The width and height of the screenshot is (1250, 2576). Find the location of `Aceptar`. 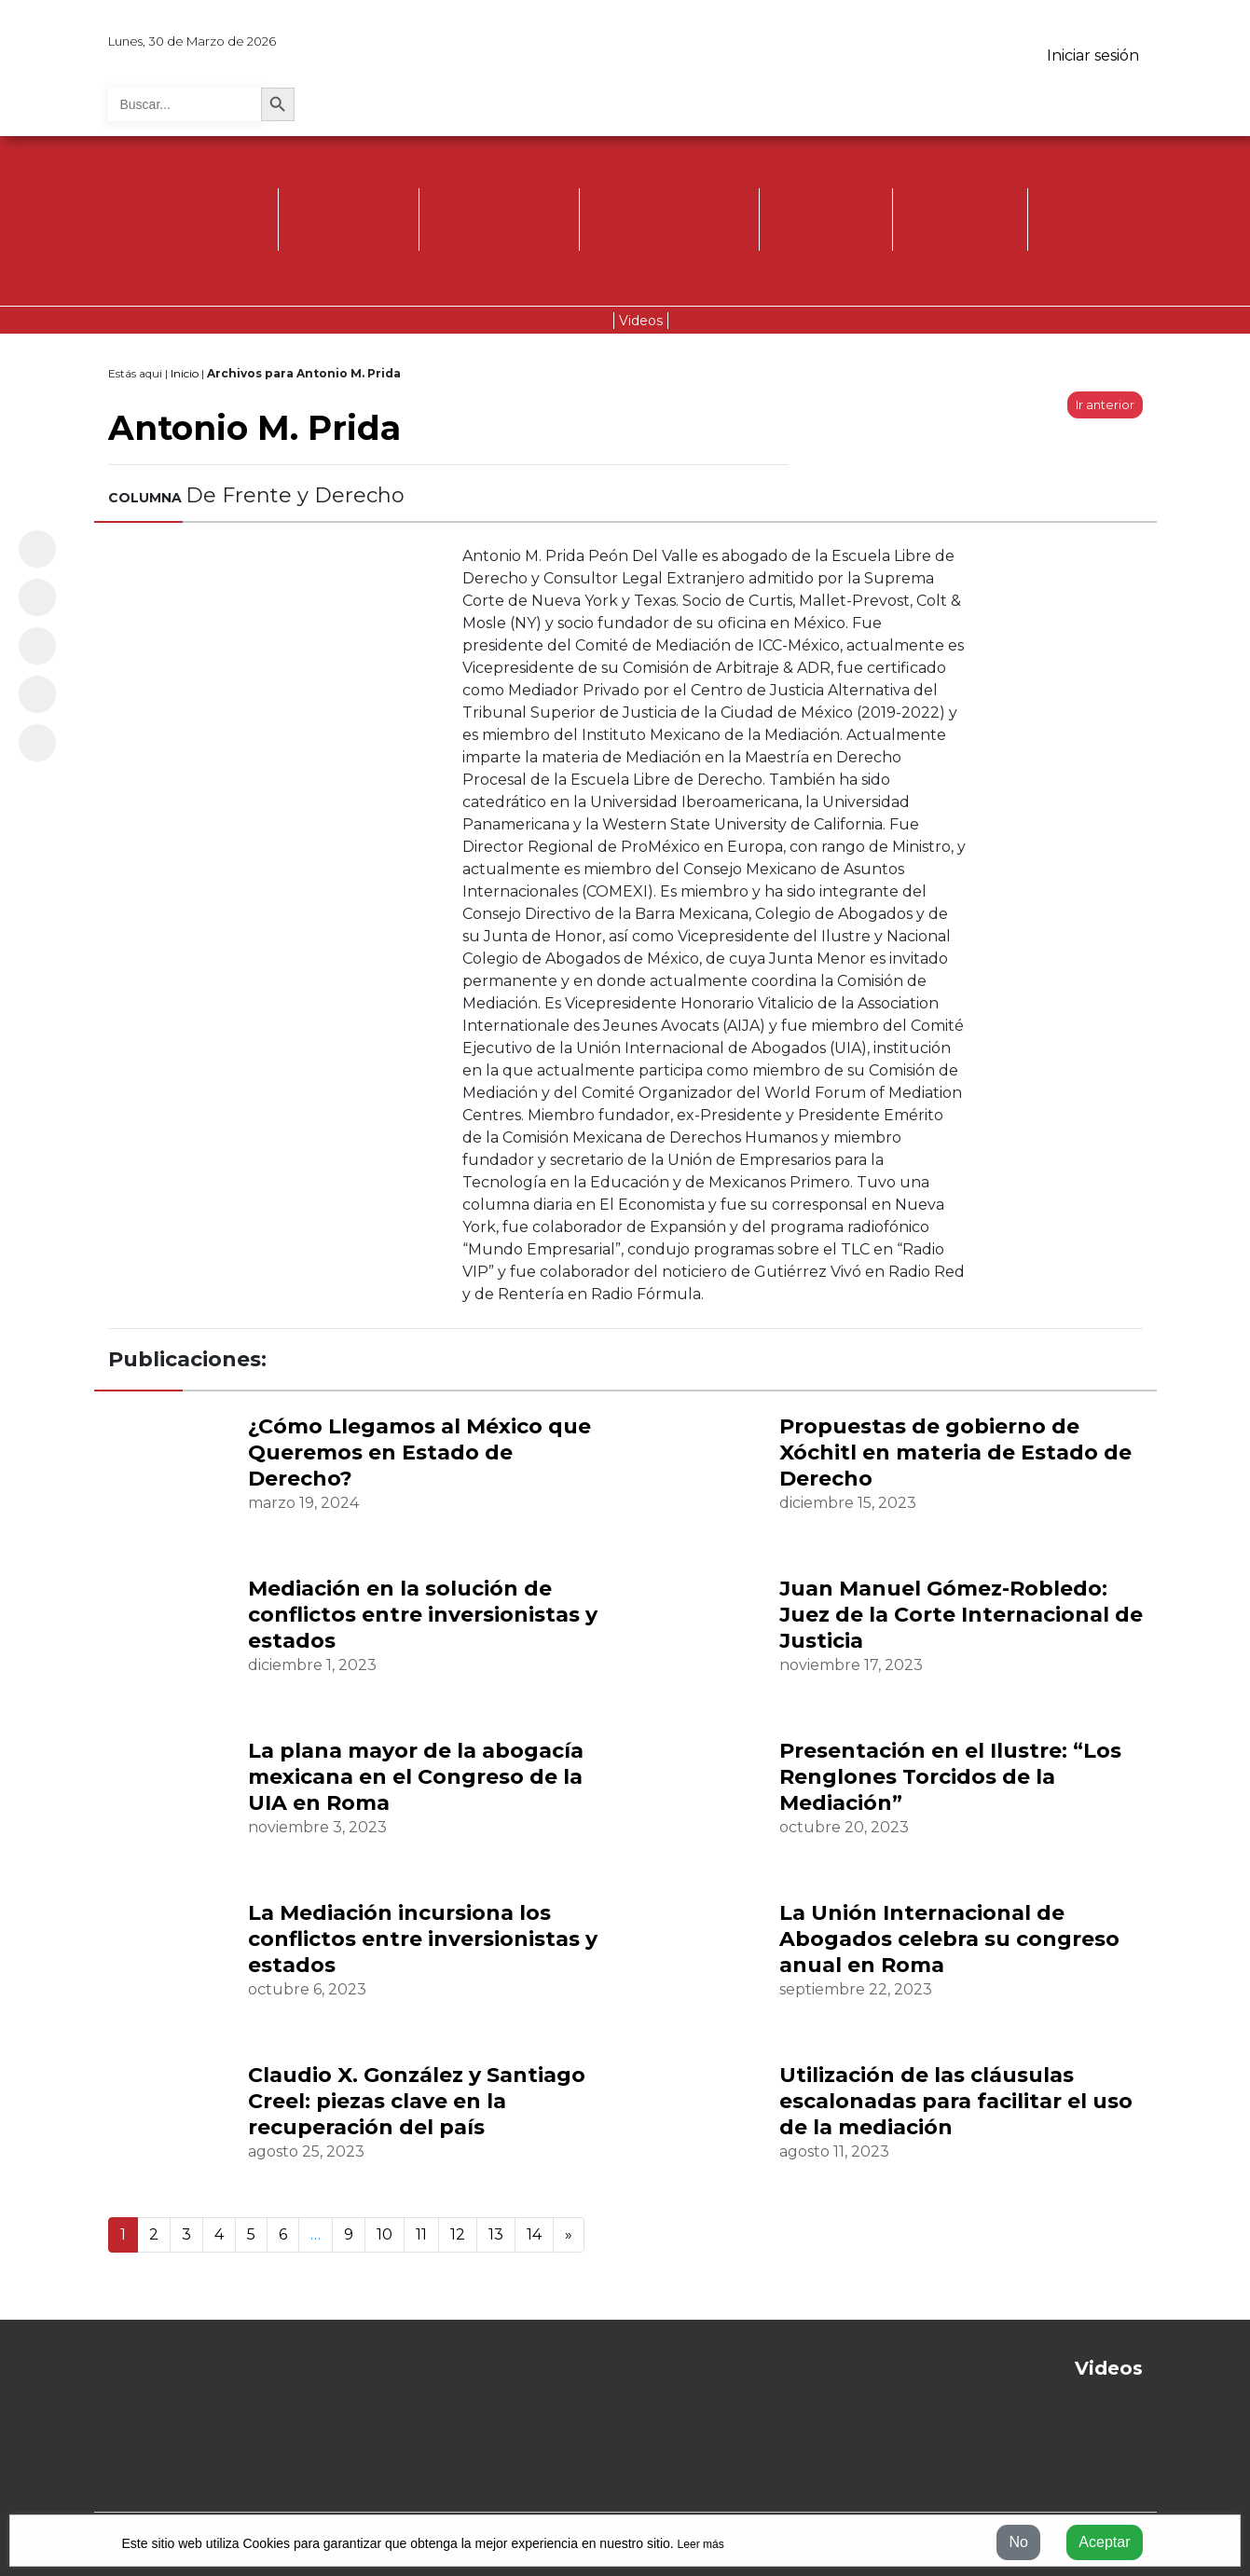

Aceptar is located at coordinates (1104, 2542).